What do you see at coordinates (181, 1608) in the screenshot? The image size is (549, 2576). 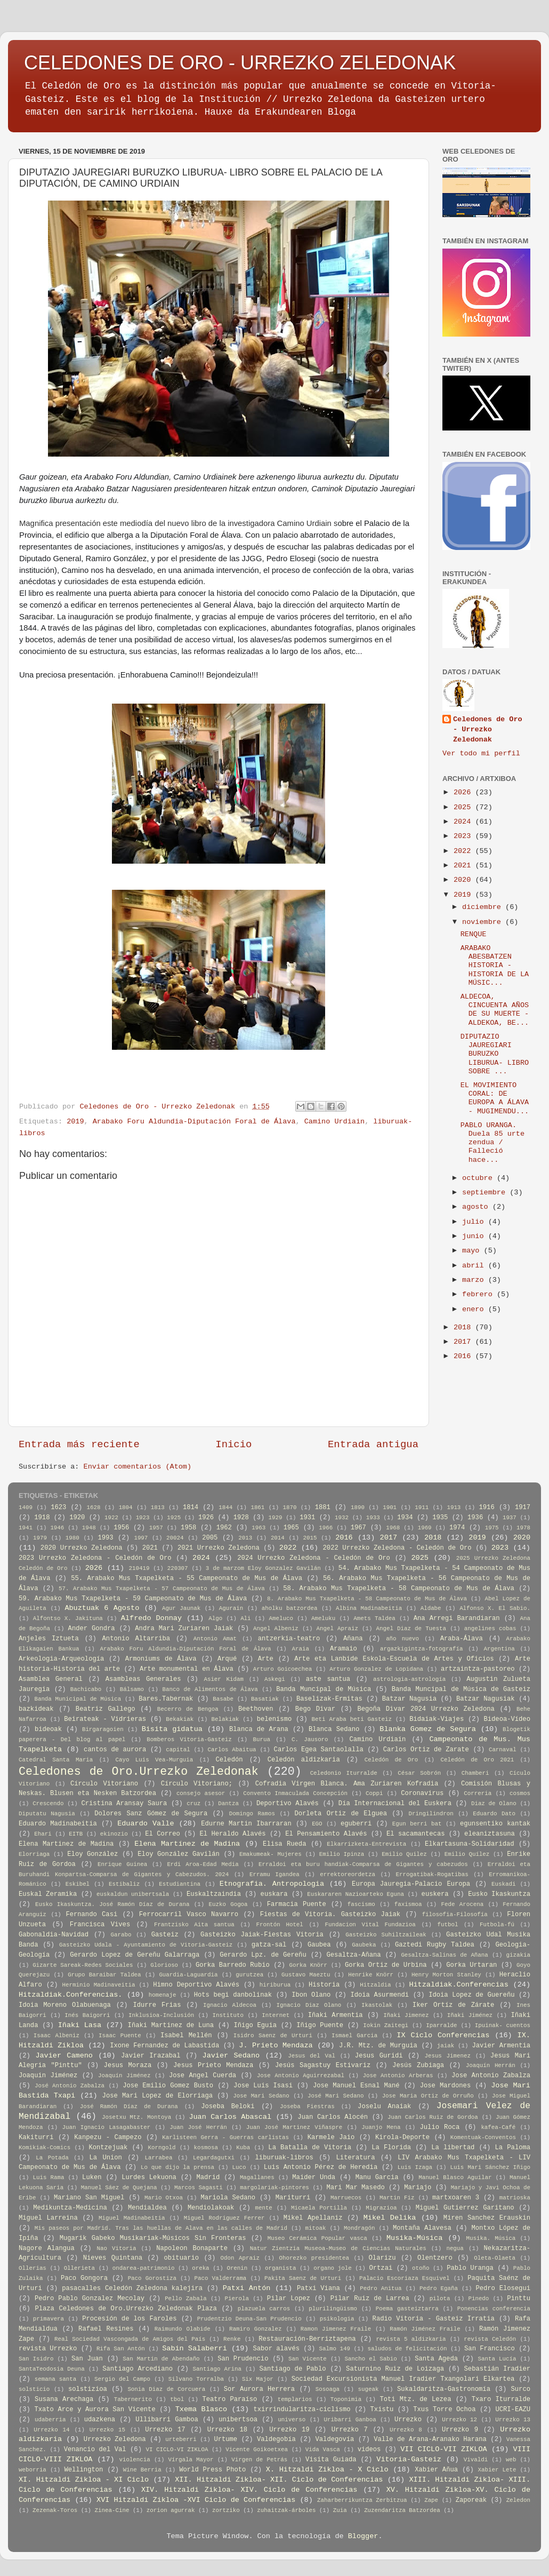 I see `Agur Jaunak` at bounding box center [181, 1608].